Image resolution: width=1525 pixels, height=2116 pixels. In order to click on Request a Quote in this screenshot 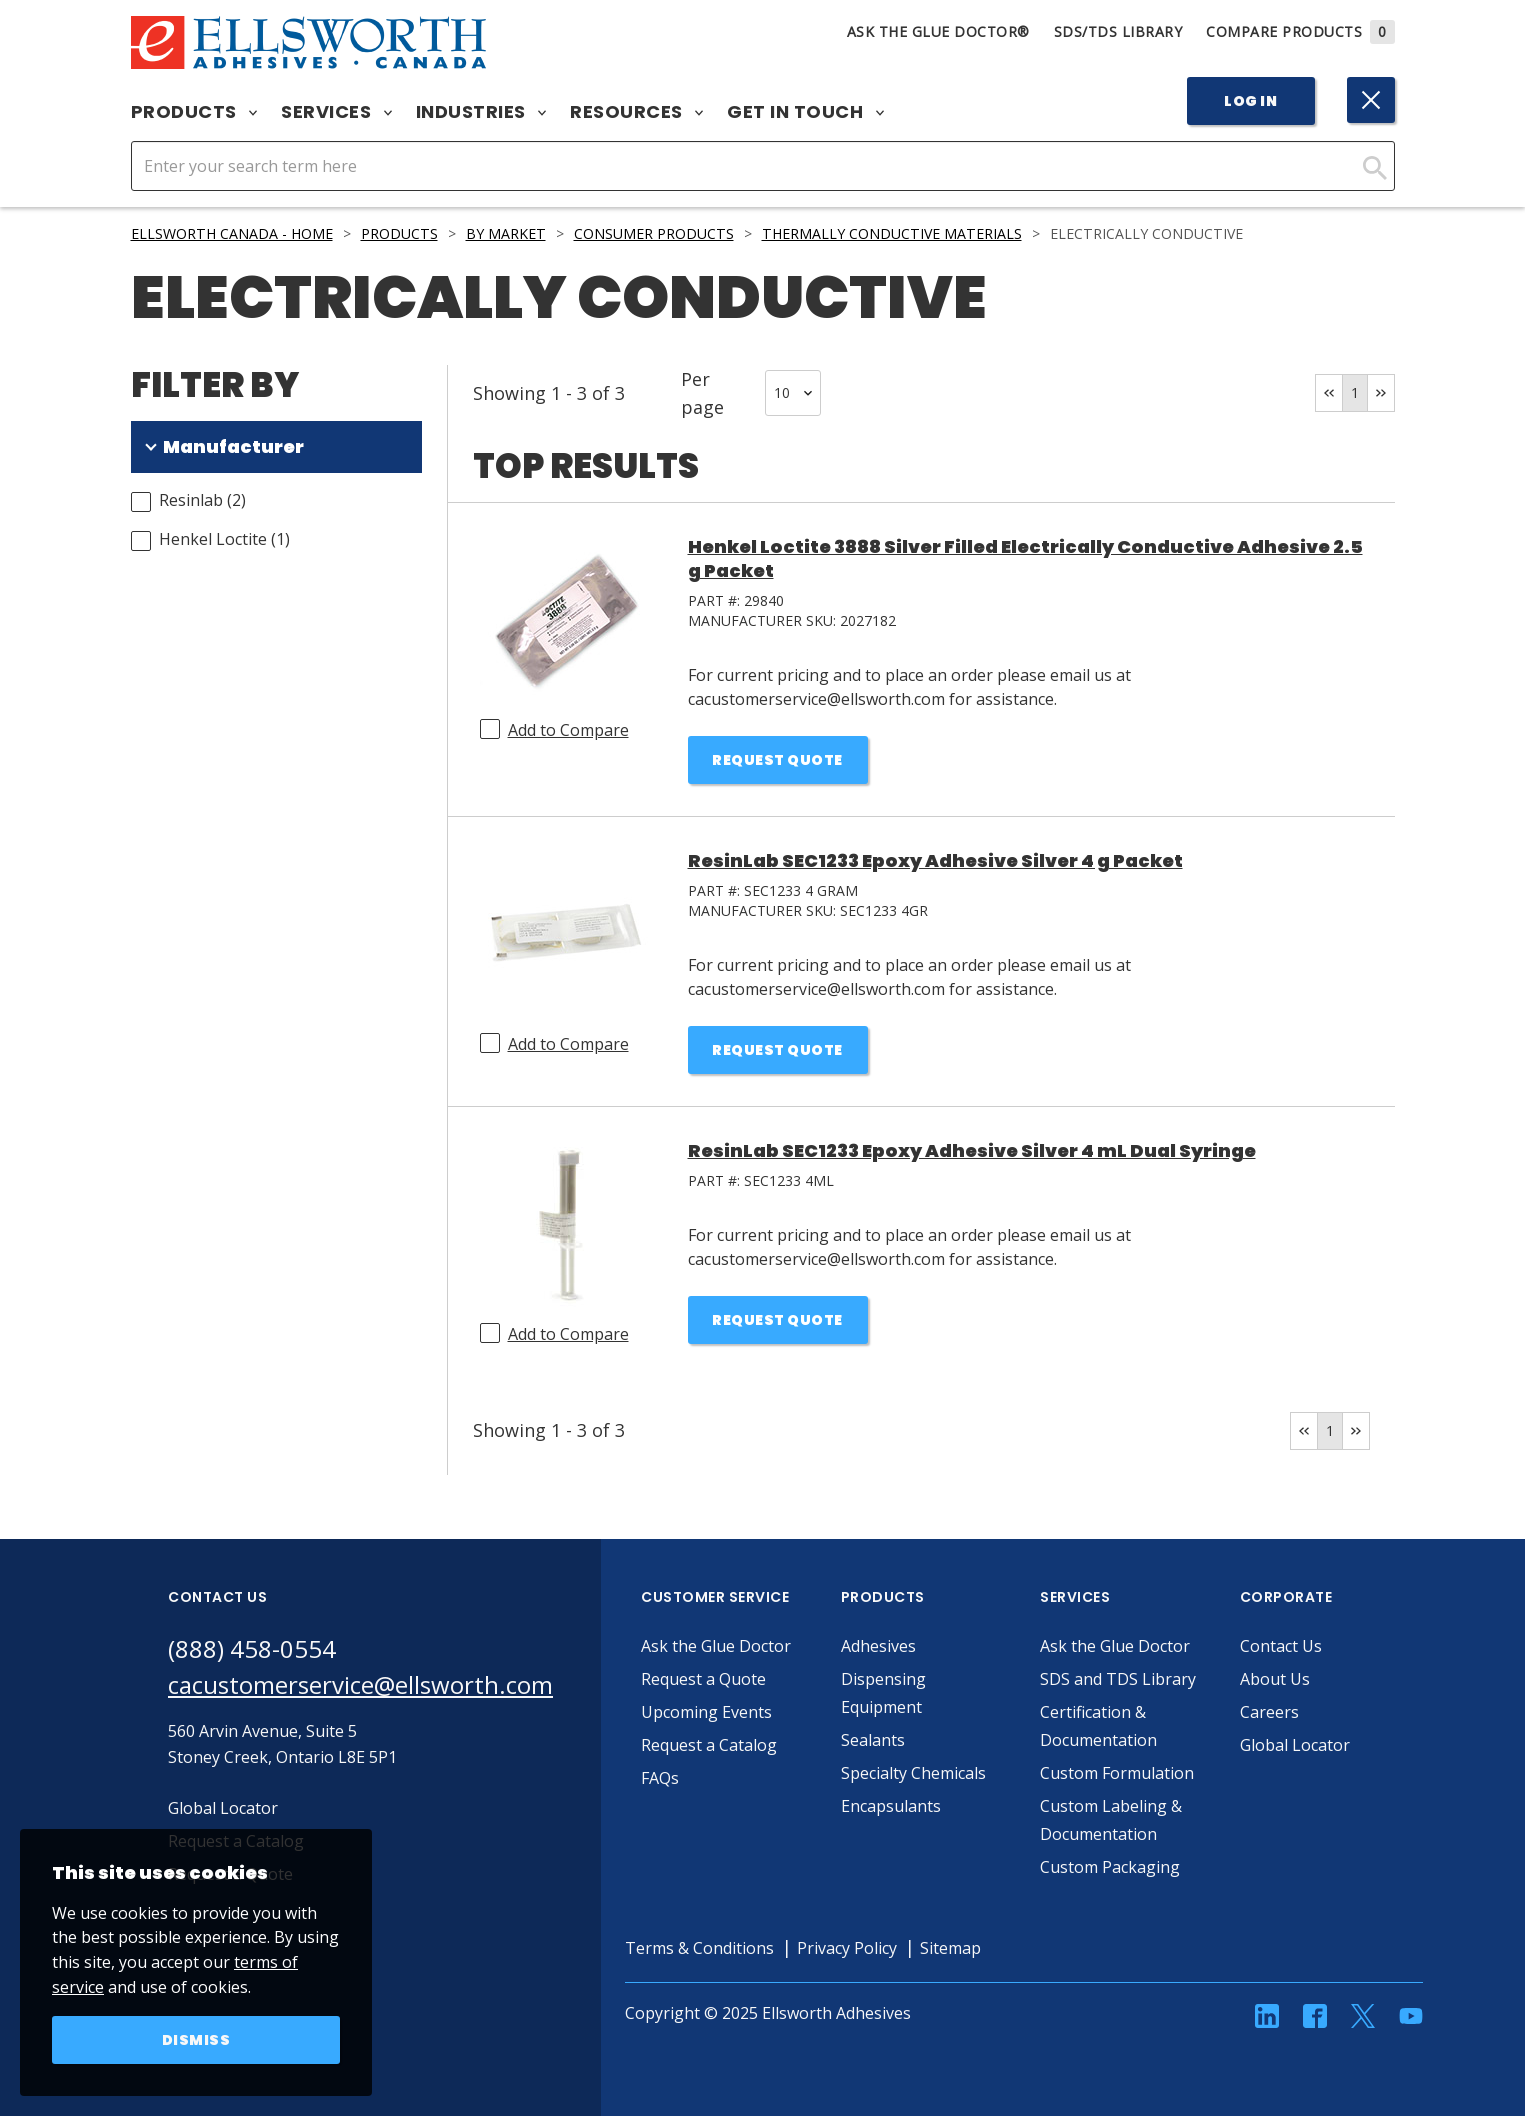, I will do `click(703, 1679)`.